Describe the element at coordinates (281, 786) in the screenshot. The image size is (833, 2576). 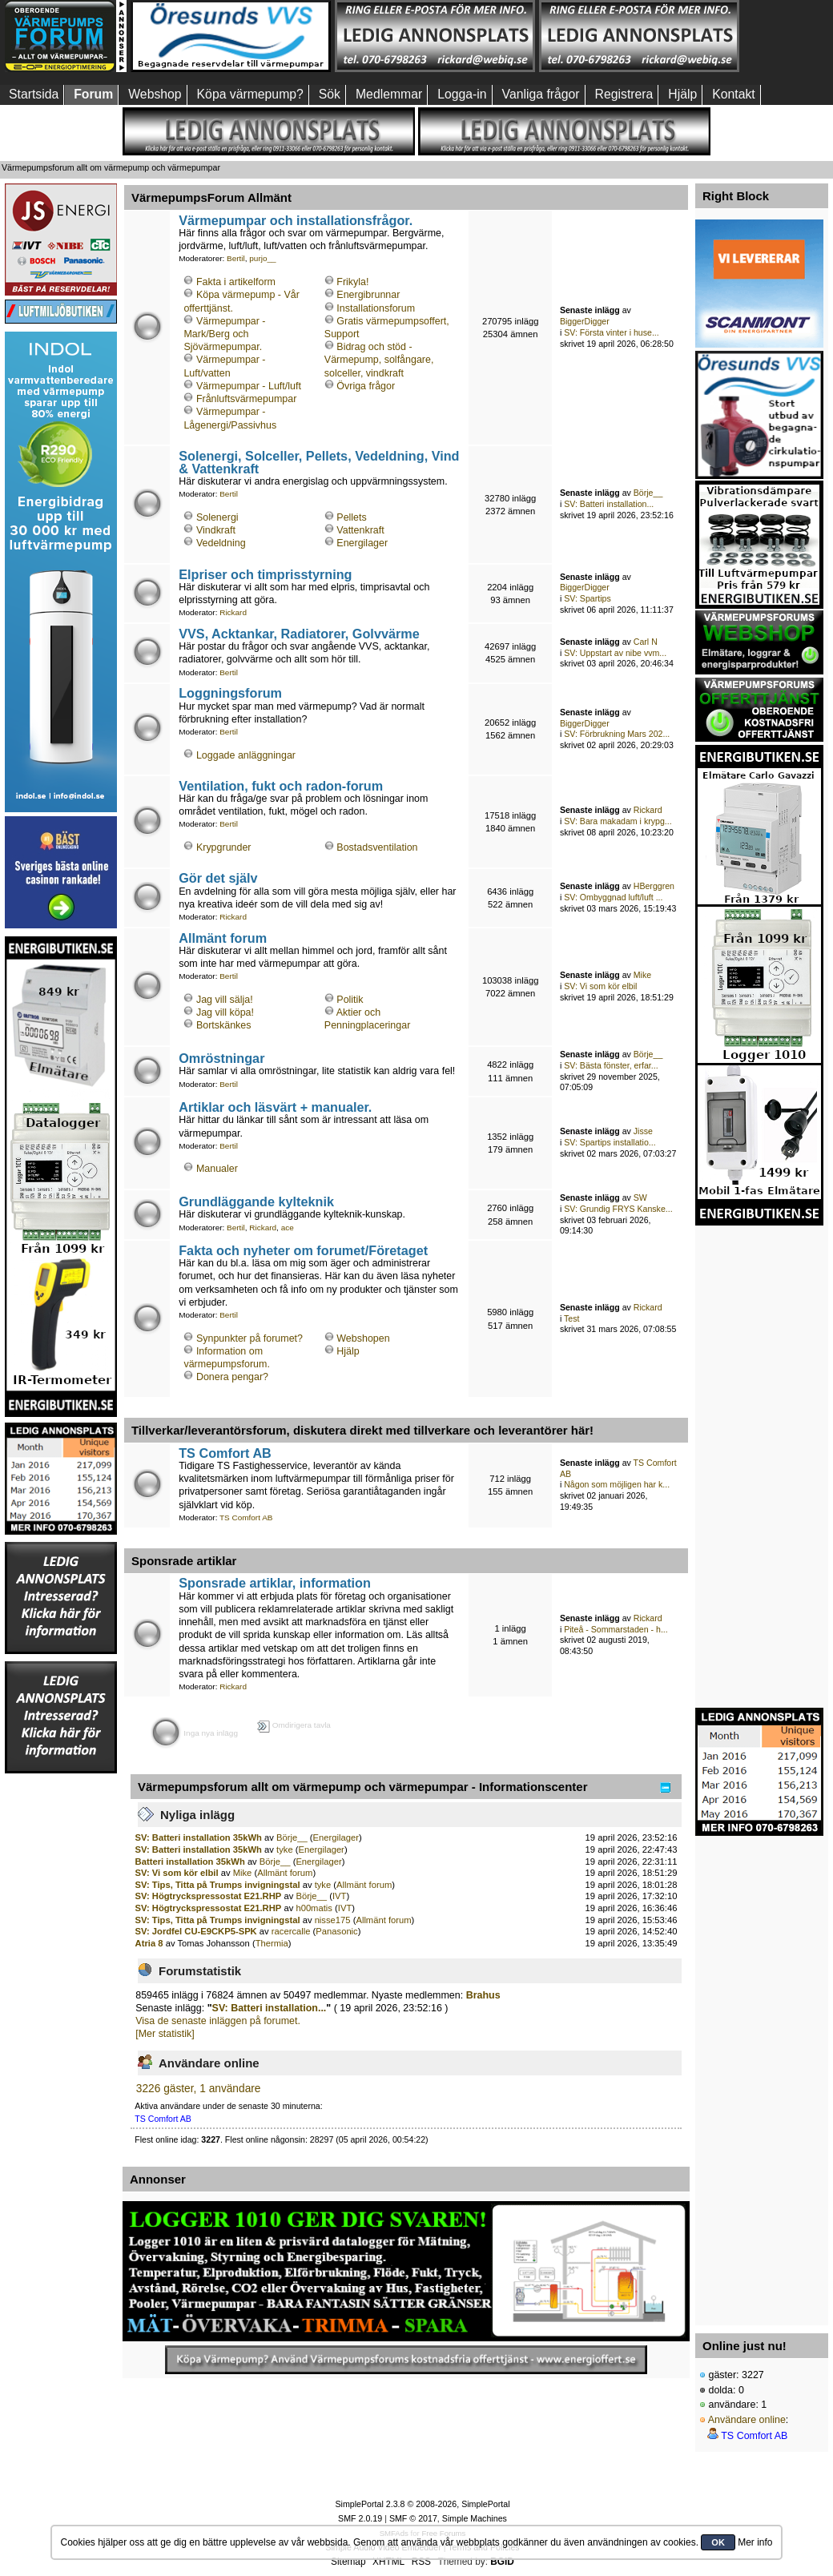
I see `Ventilation, fukt och radon-forum` at that location.